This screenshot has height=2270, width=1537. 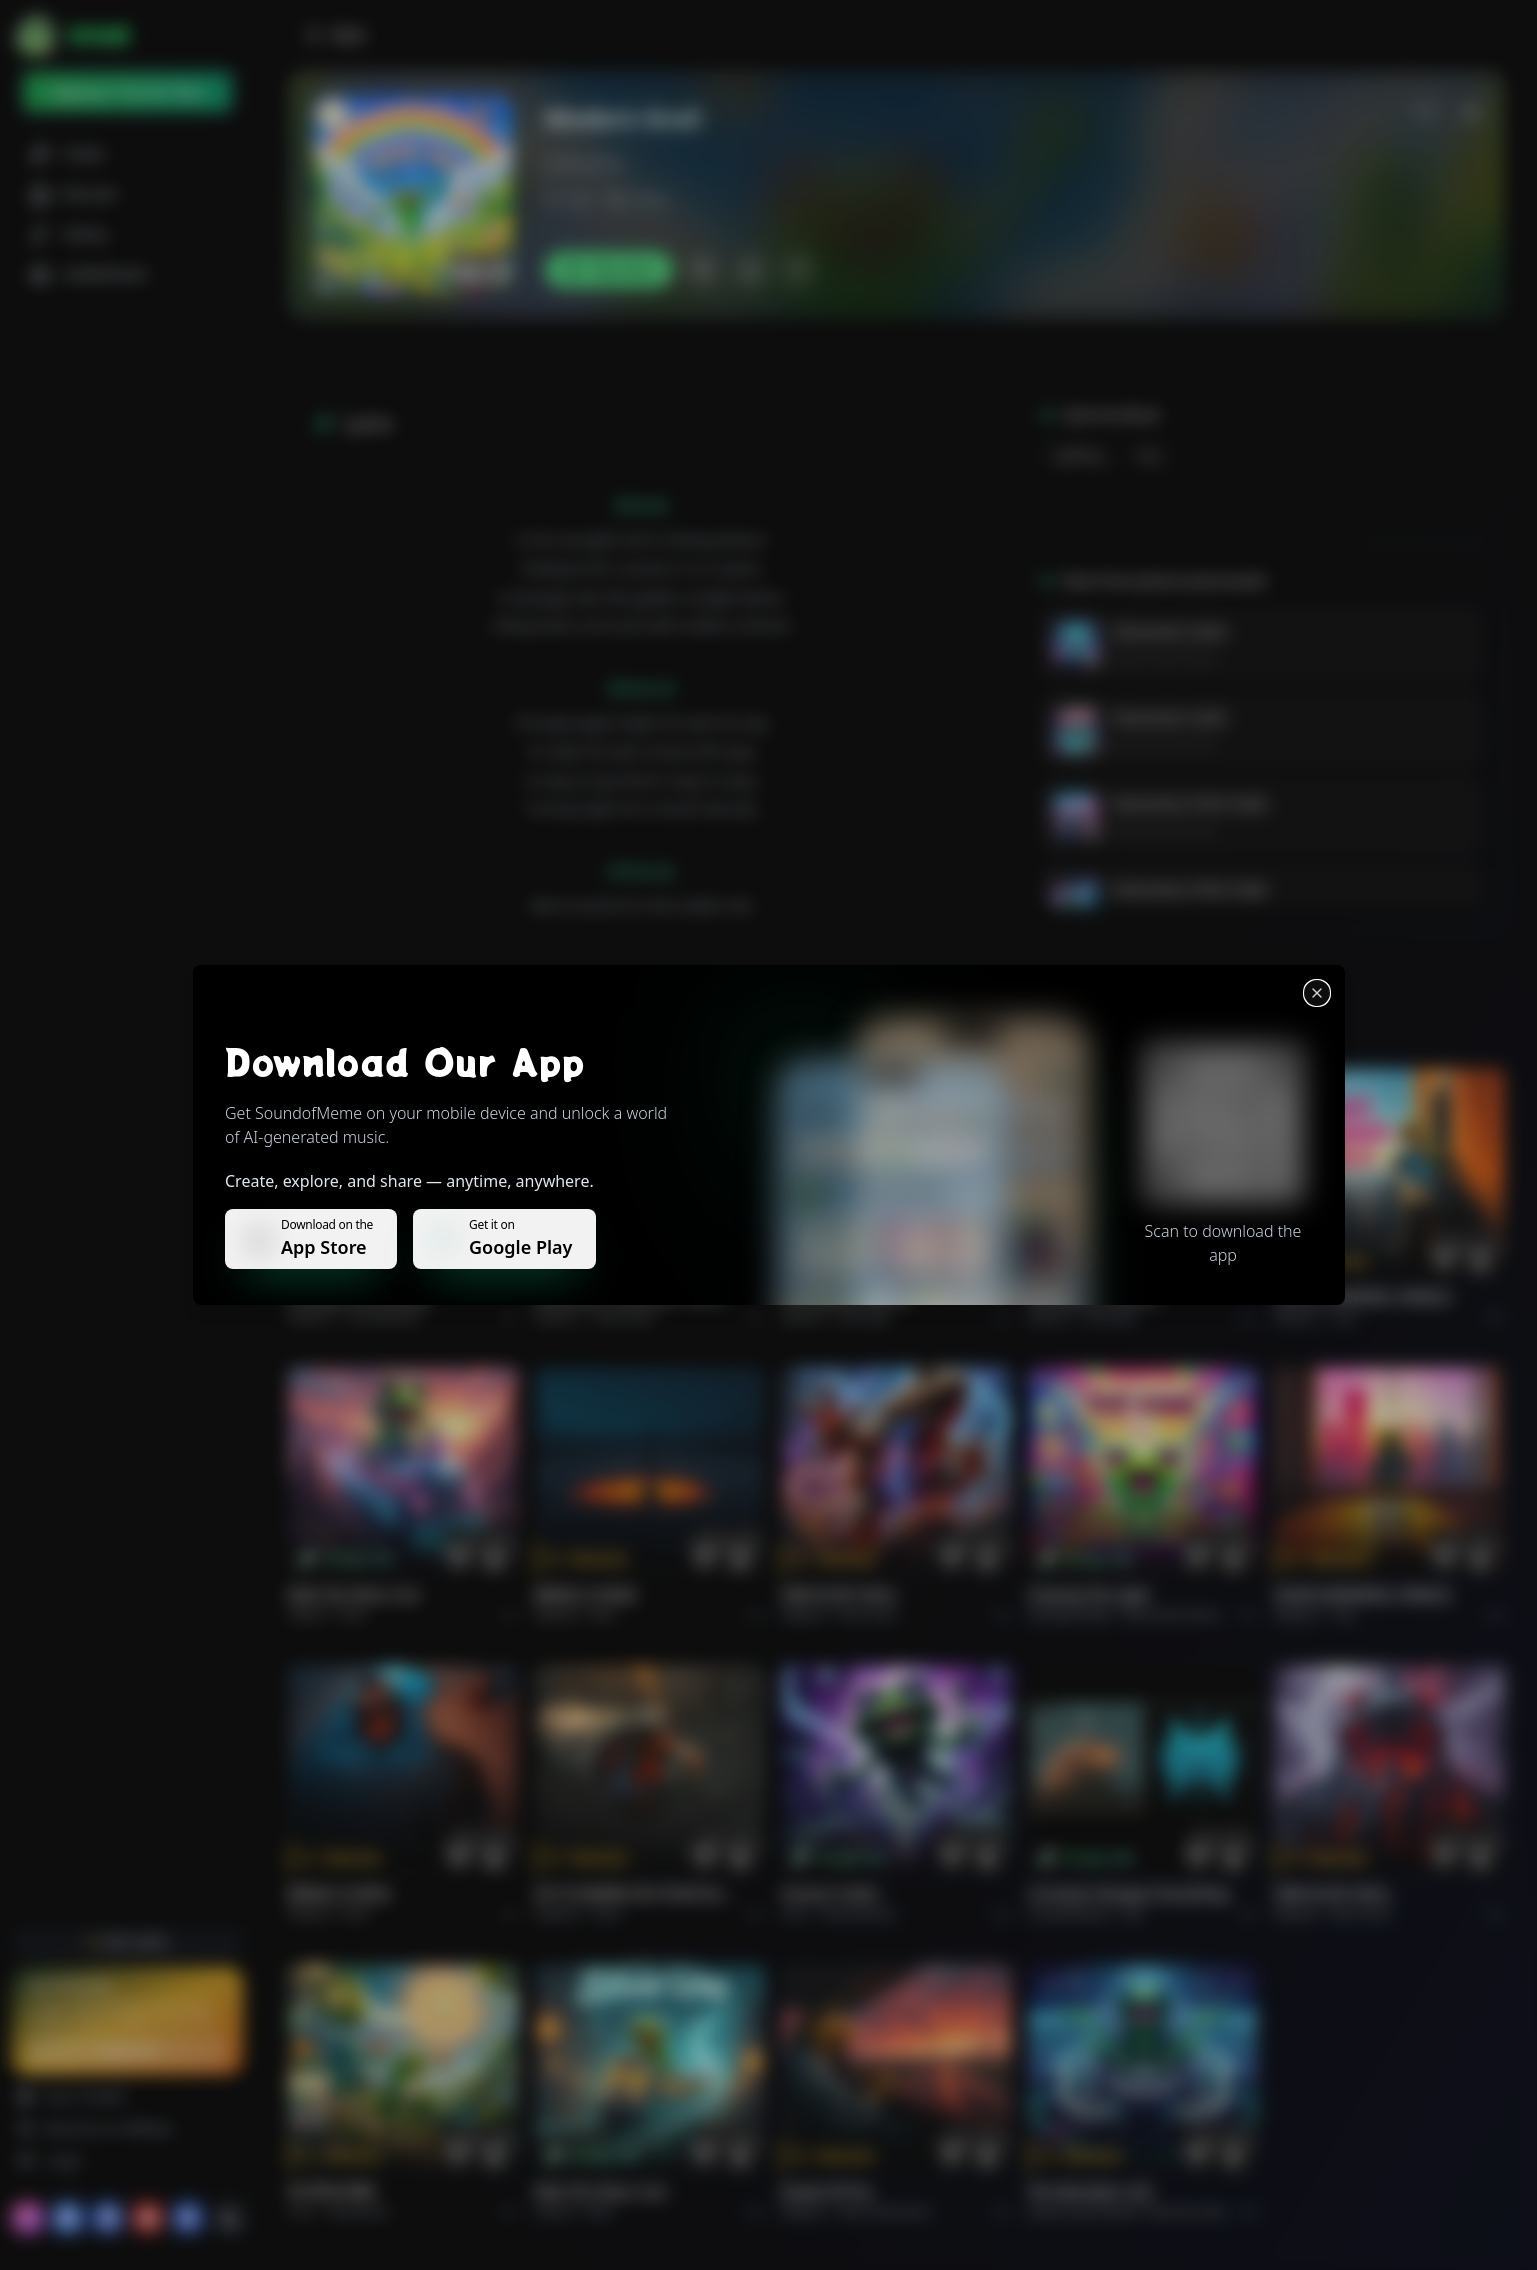 I want to click on uplifting, so click(x=1077, y=455).